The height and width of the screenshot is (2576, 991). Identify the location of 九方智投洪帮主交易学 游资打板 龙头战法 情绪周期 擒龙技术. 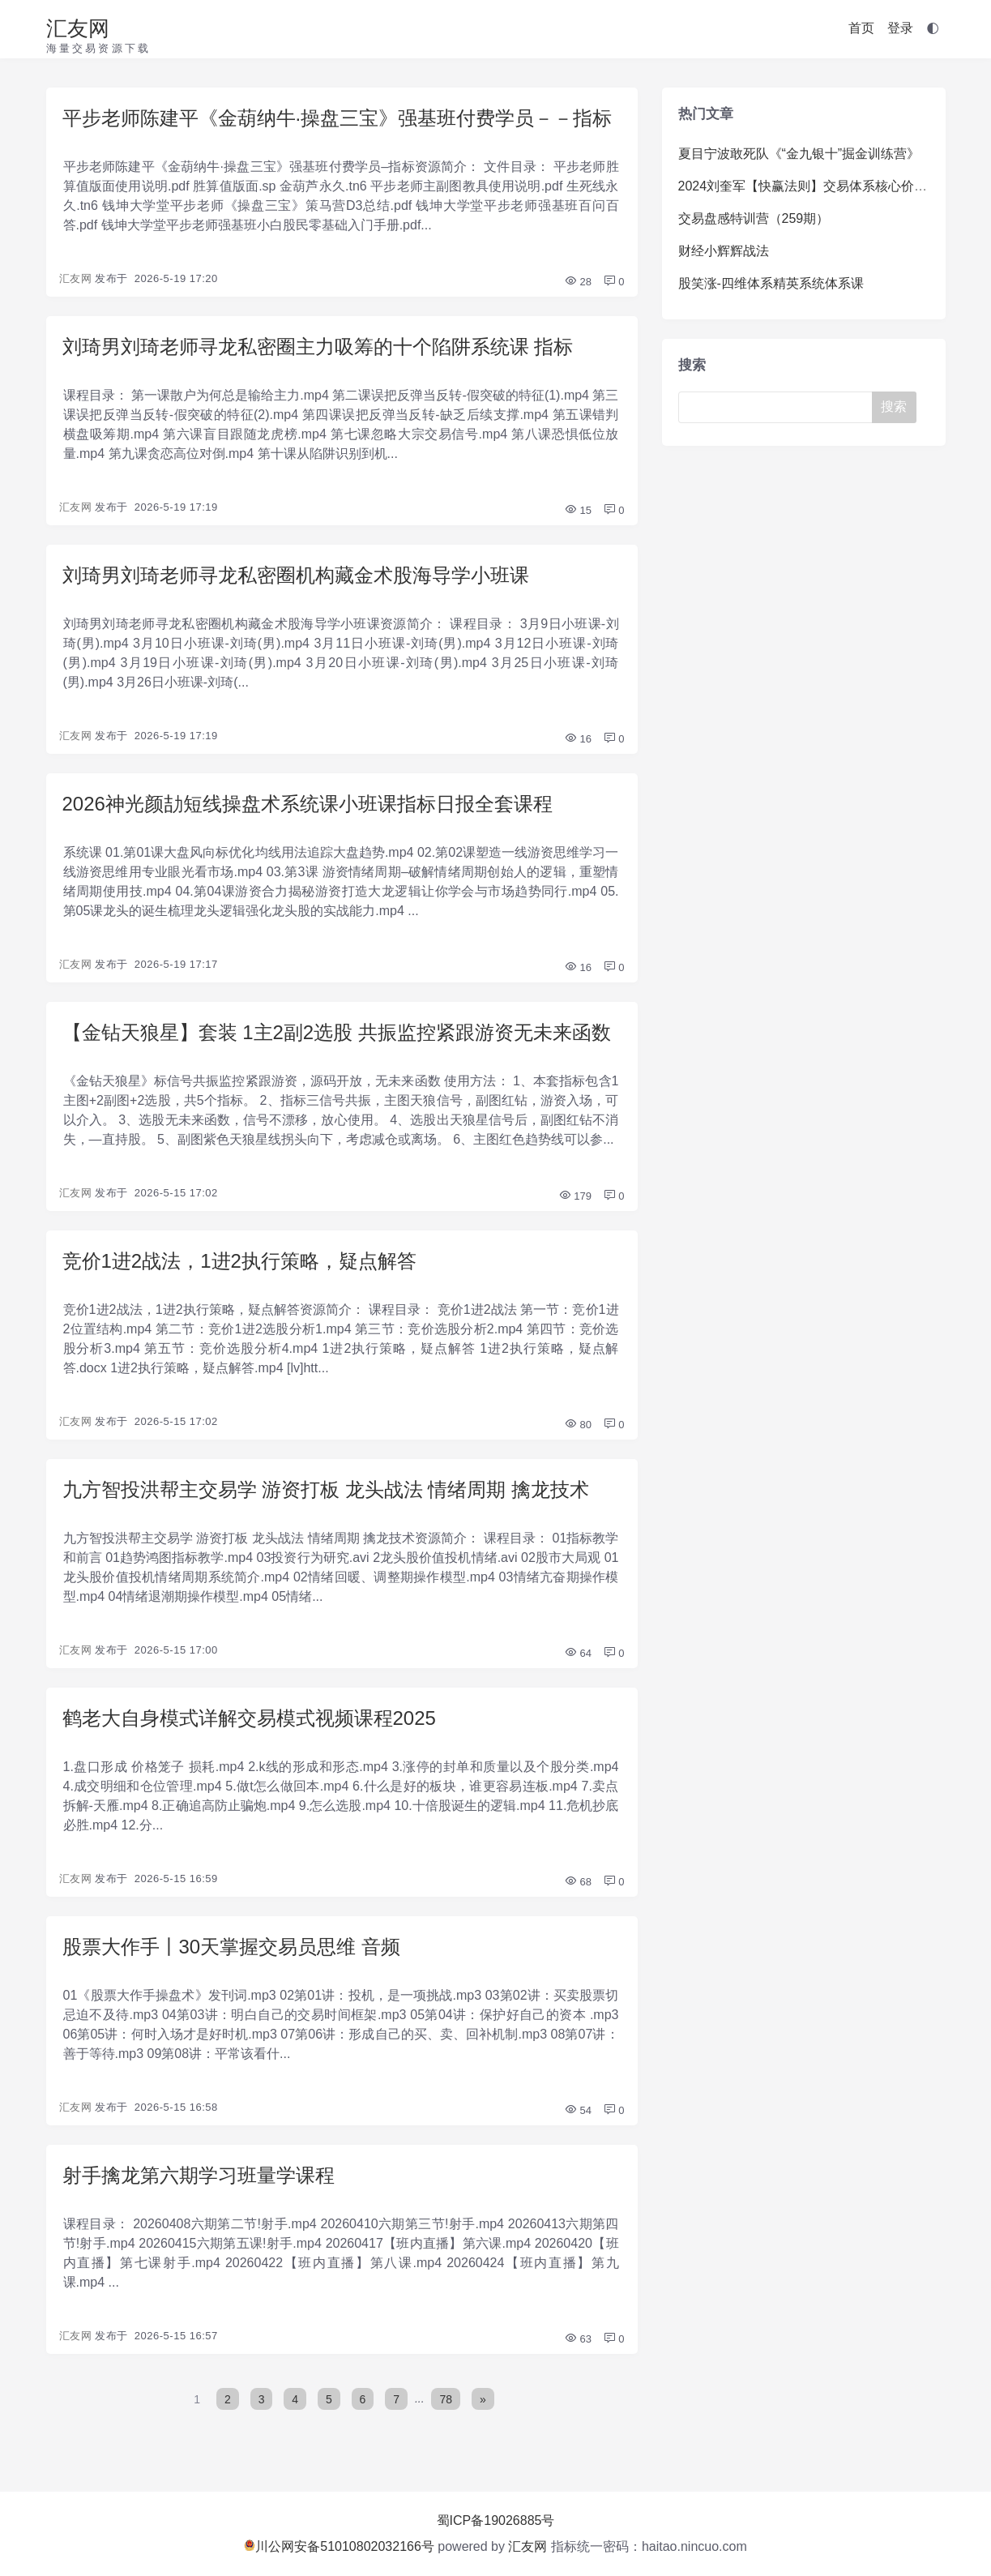
(326, 1489).